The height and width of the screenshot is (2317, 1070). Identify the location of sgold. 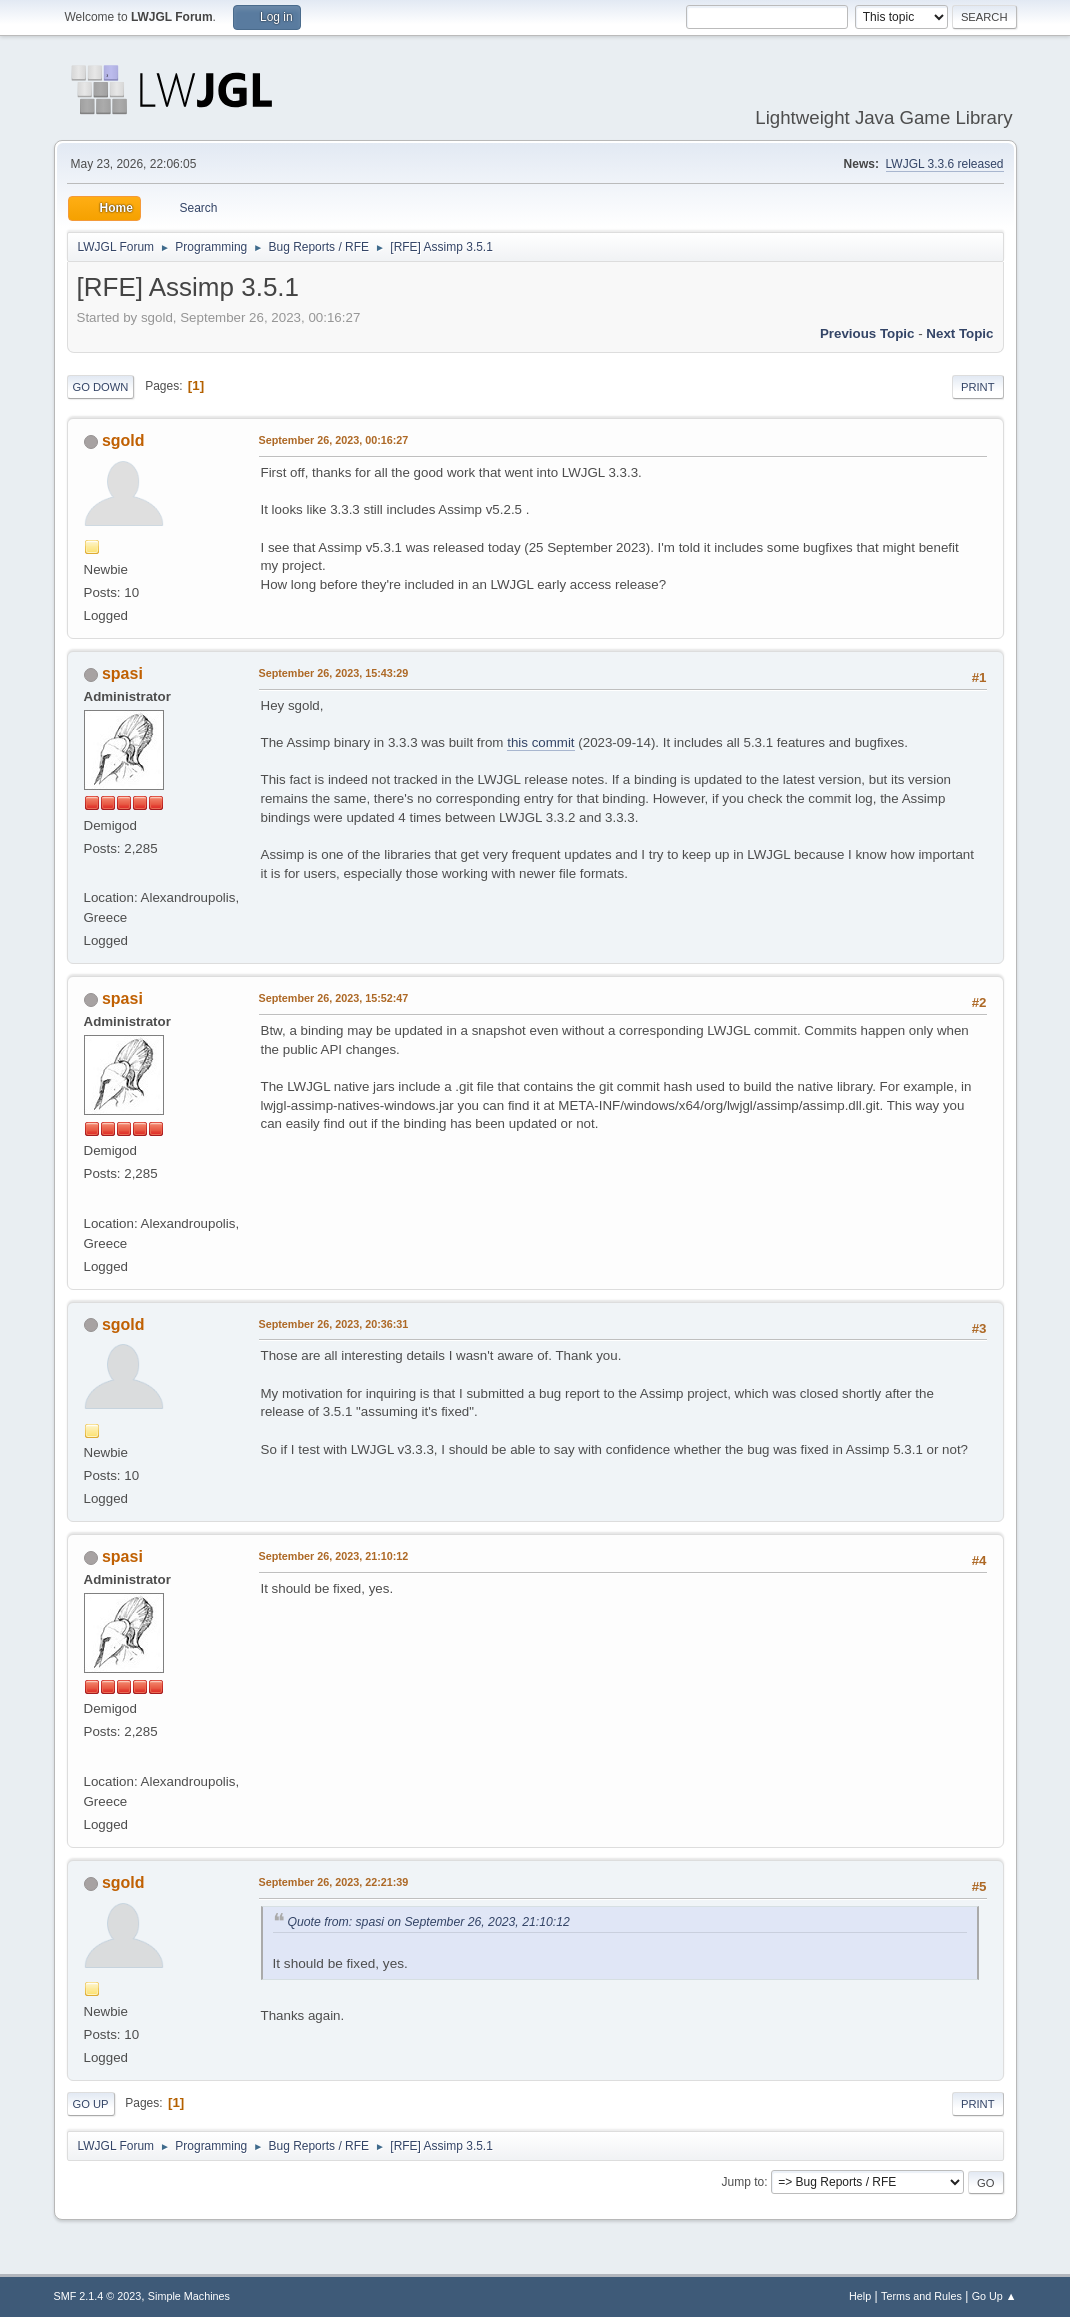
(123, 440).